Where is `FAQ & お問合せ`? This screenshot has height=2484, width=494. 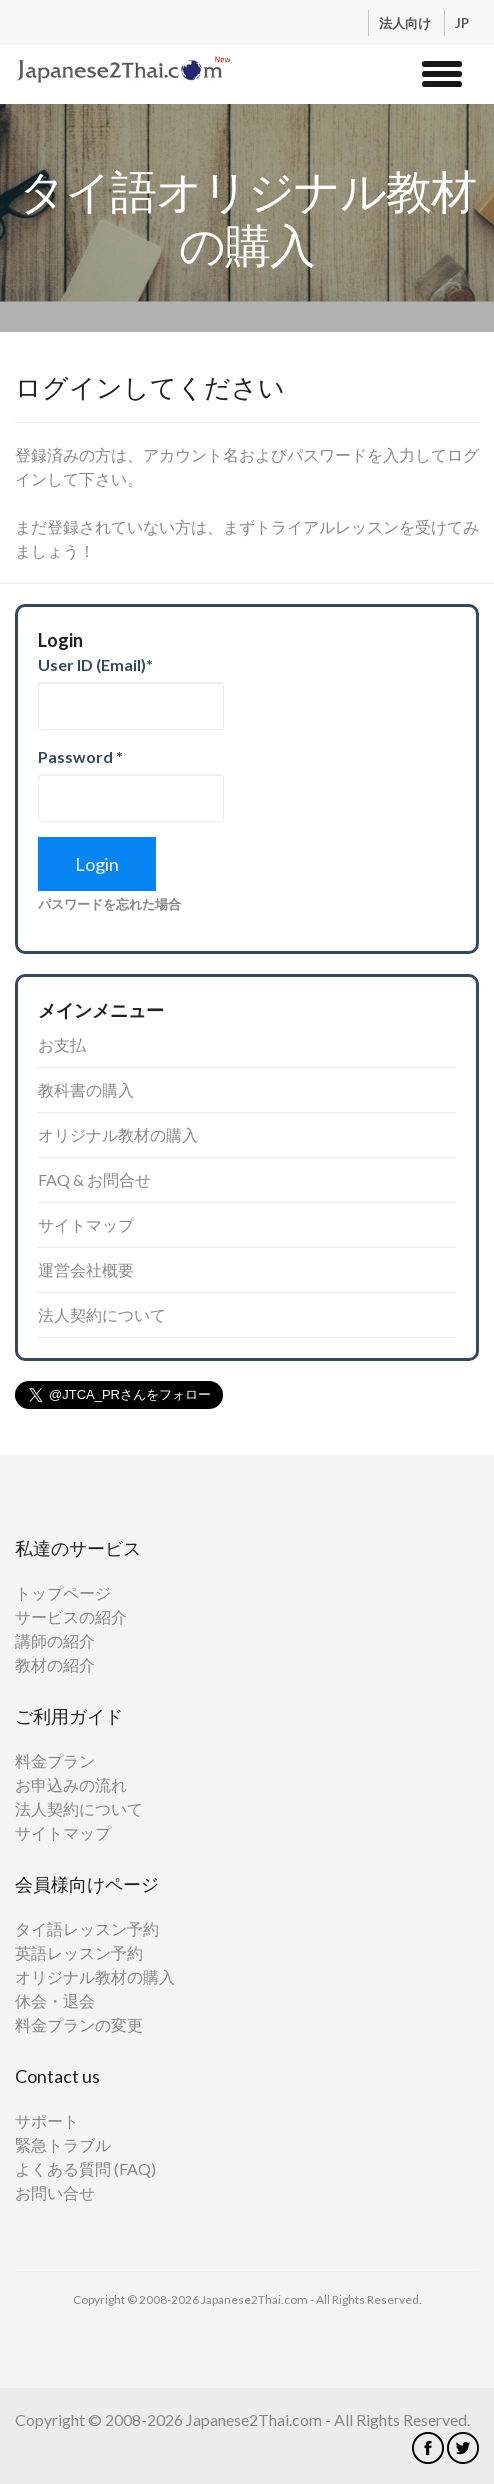 FAQ & お問合せ is located at coordinates (94, 1179).